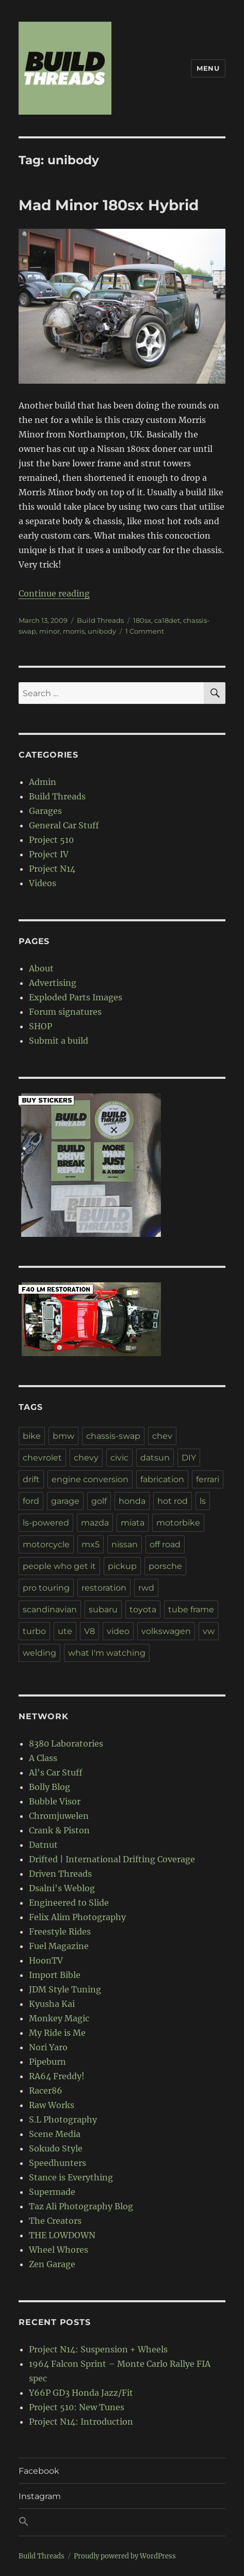 Image resolution: width=244 pixels, height=2576 pixels. I want to click on rwd, so click(146, 1588).